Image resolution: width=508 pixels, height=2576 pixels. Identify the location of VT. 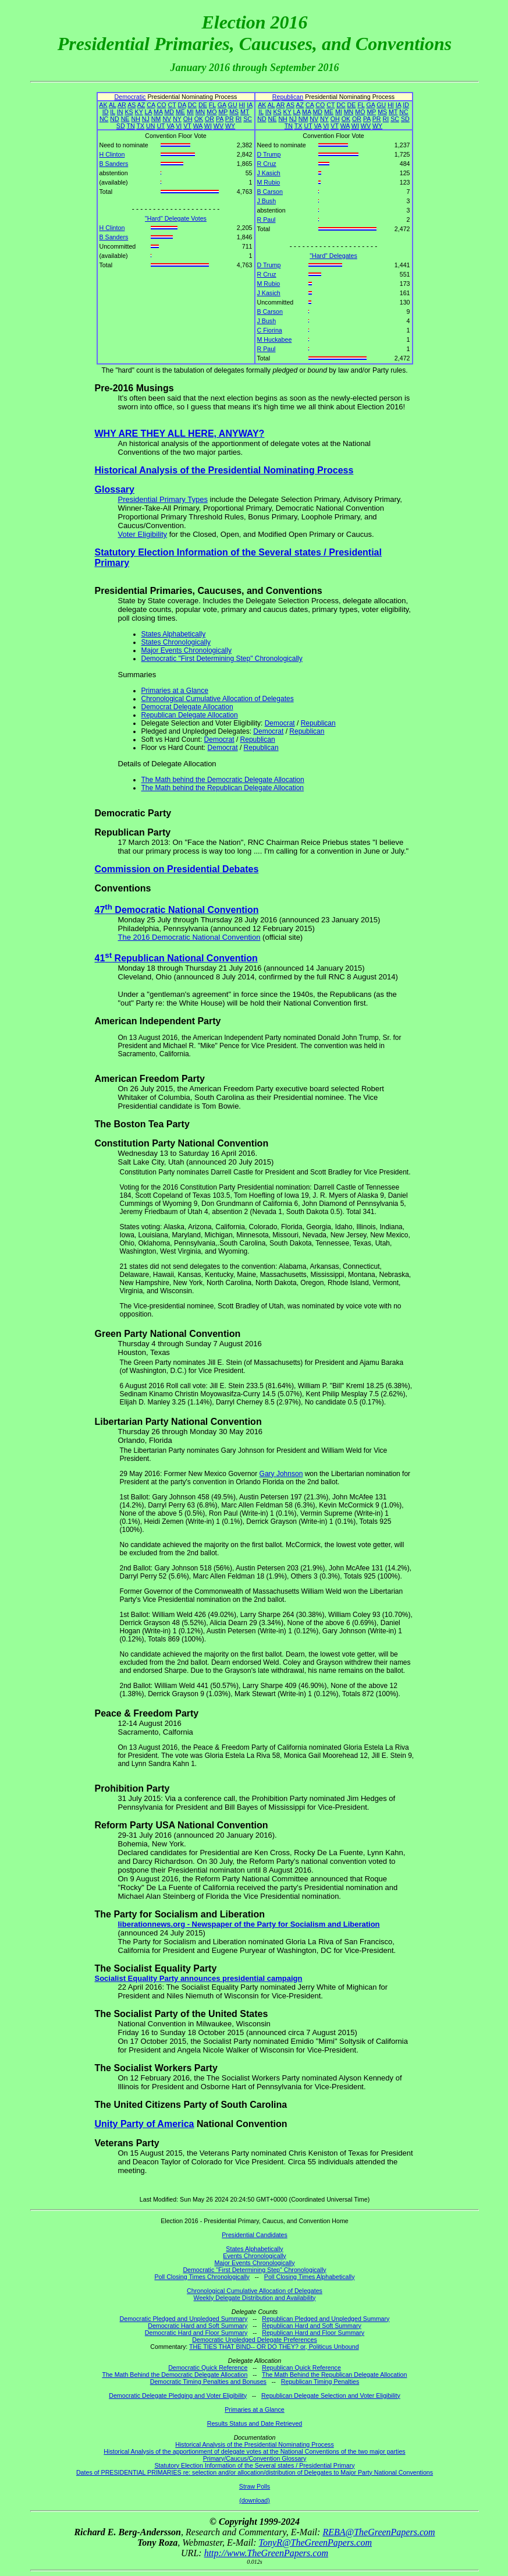
(187, 125).